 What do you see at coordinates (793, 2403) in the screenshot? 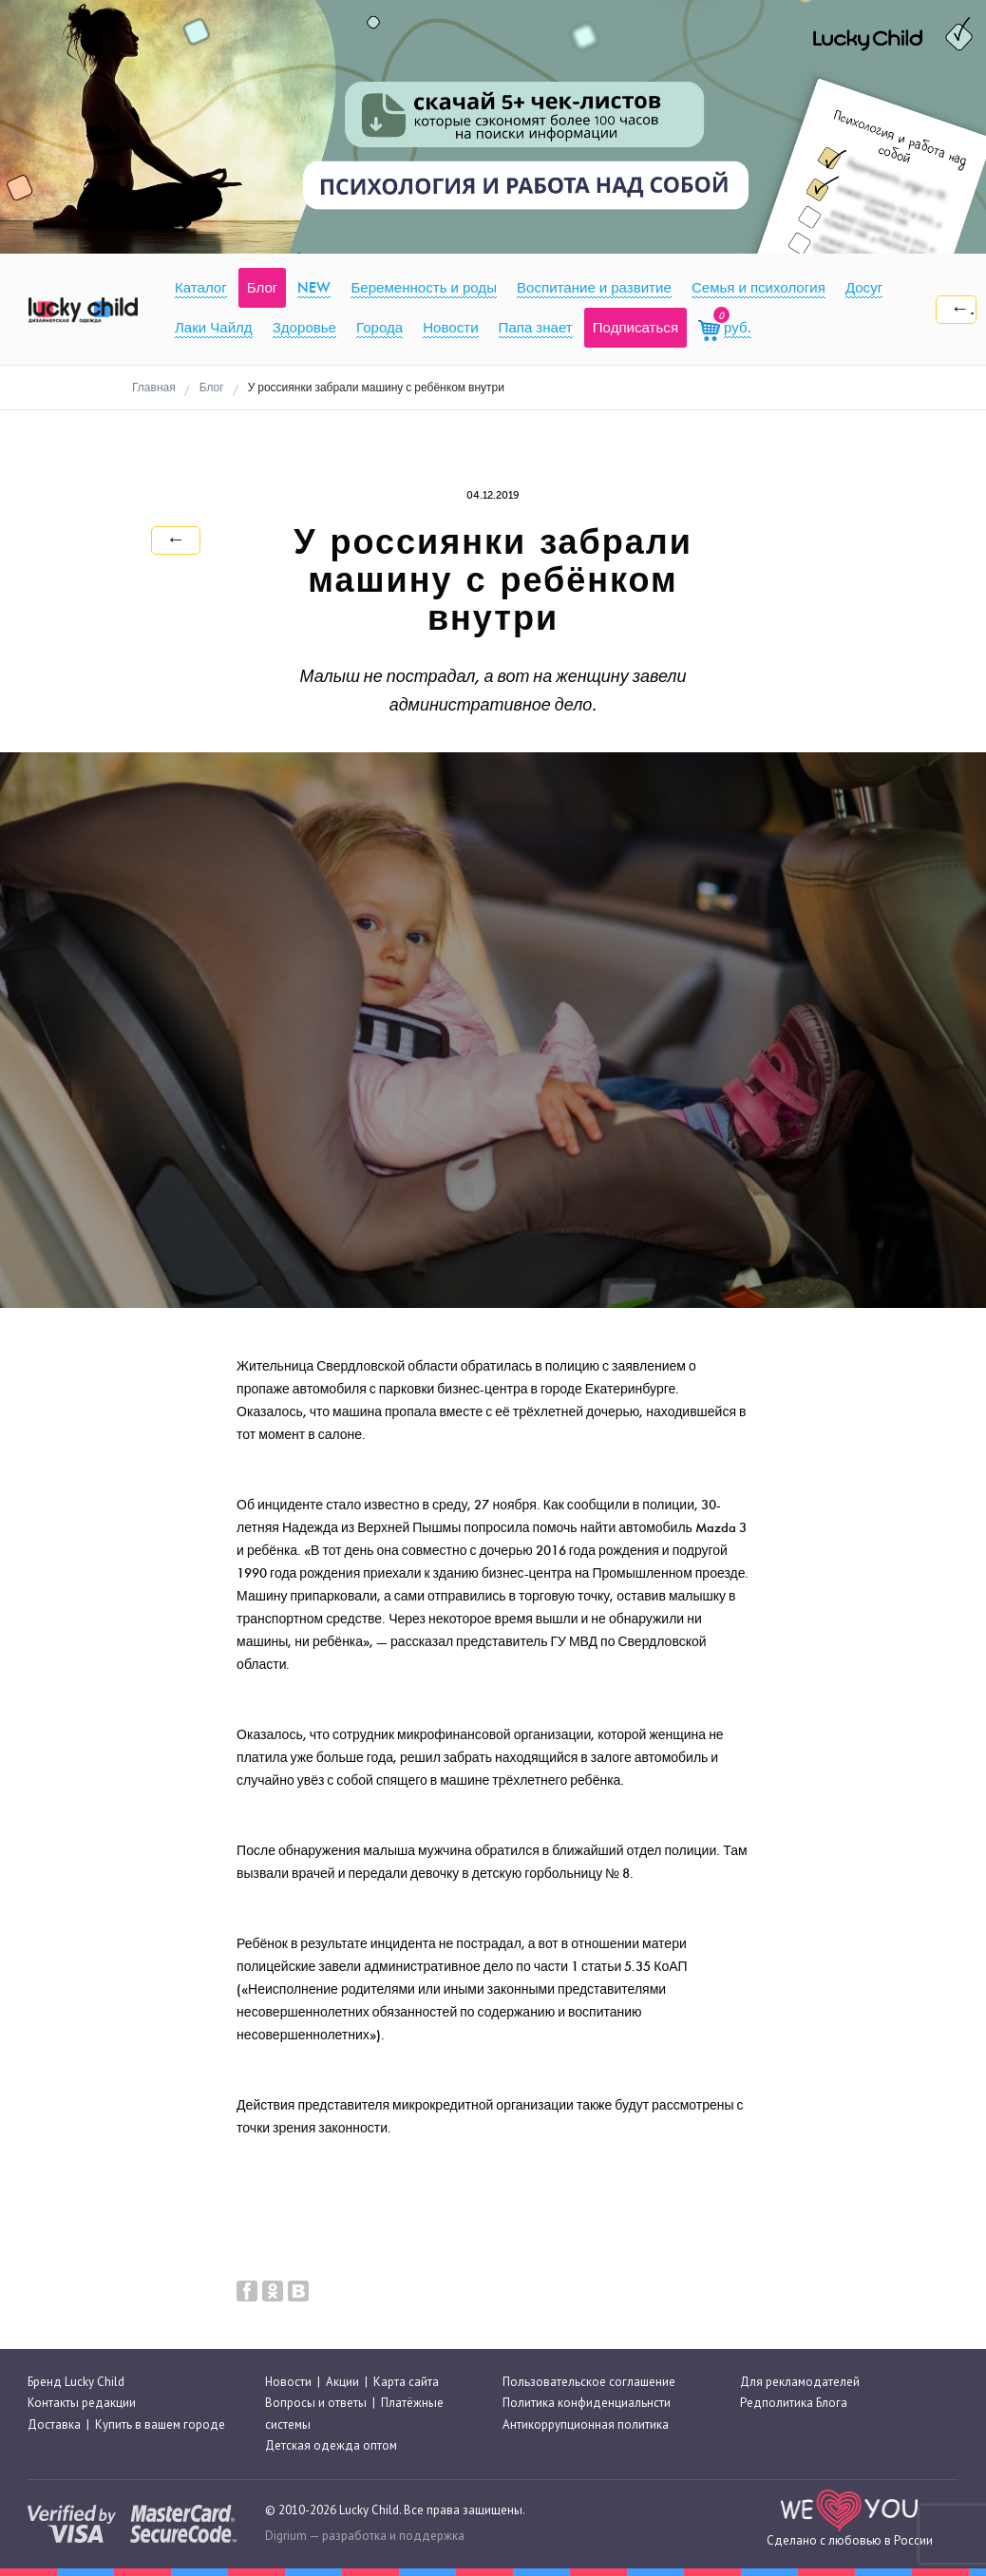
I see `Редполитика Блога` at bounding box center [793, 2403].